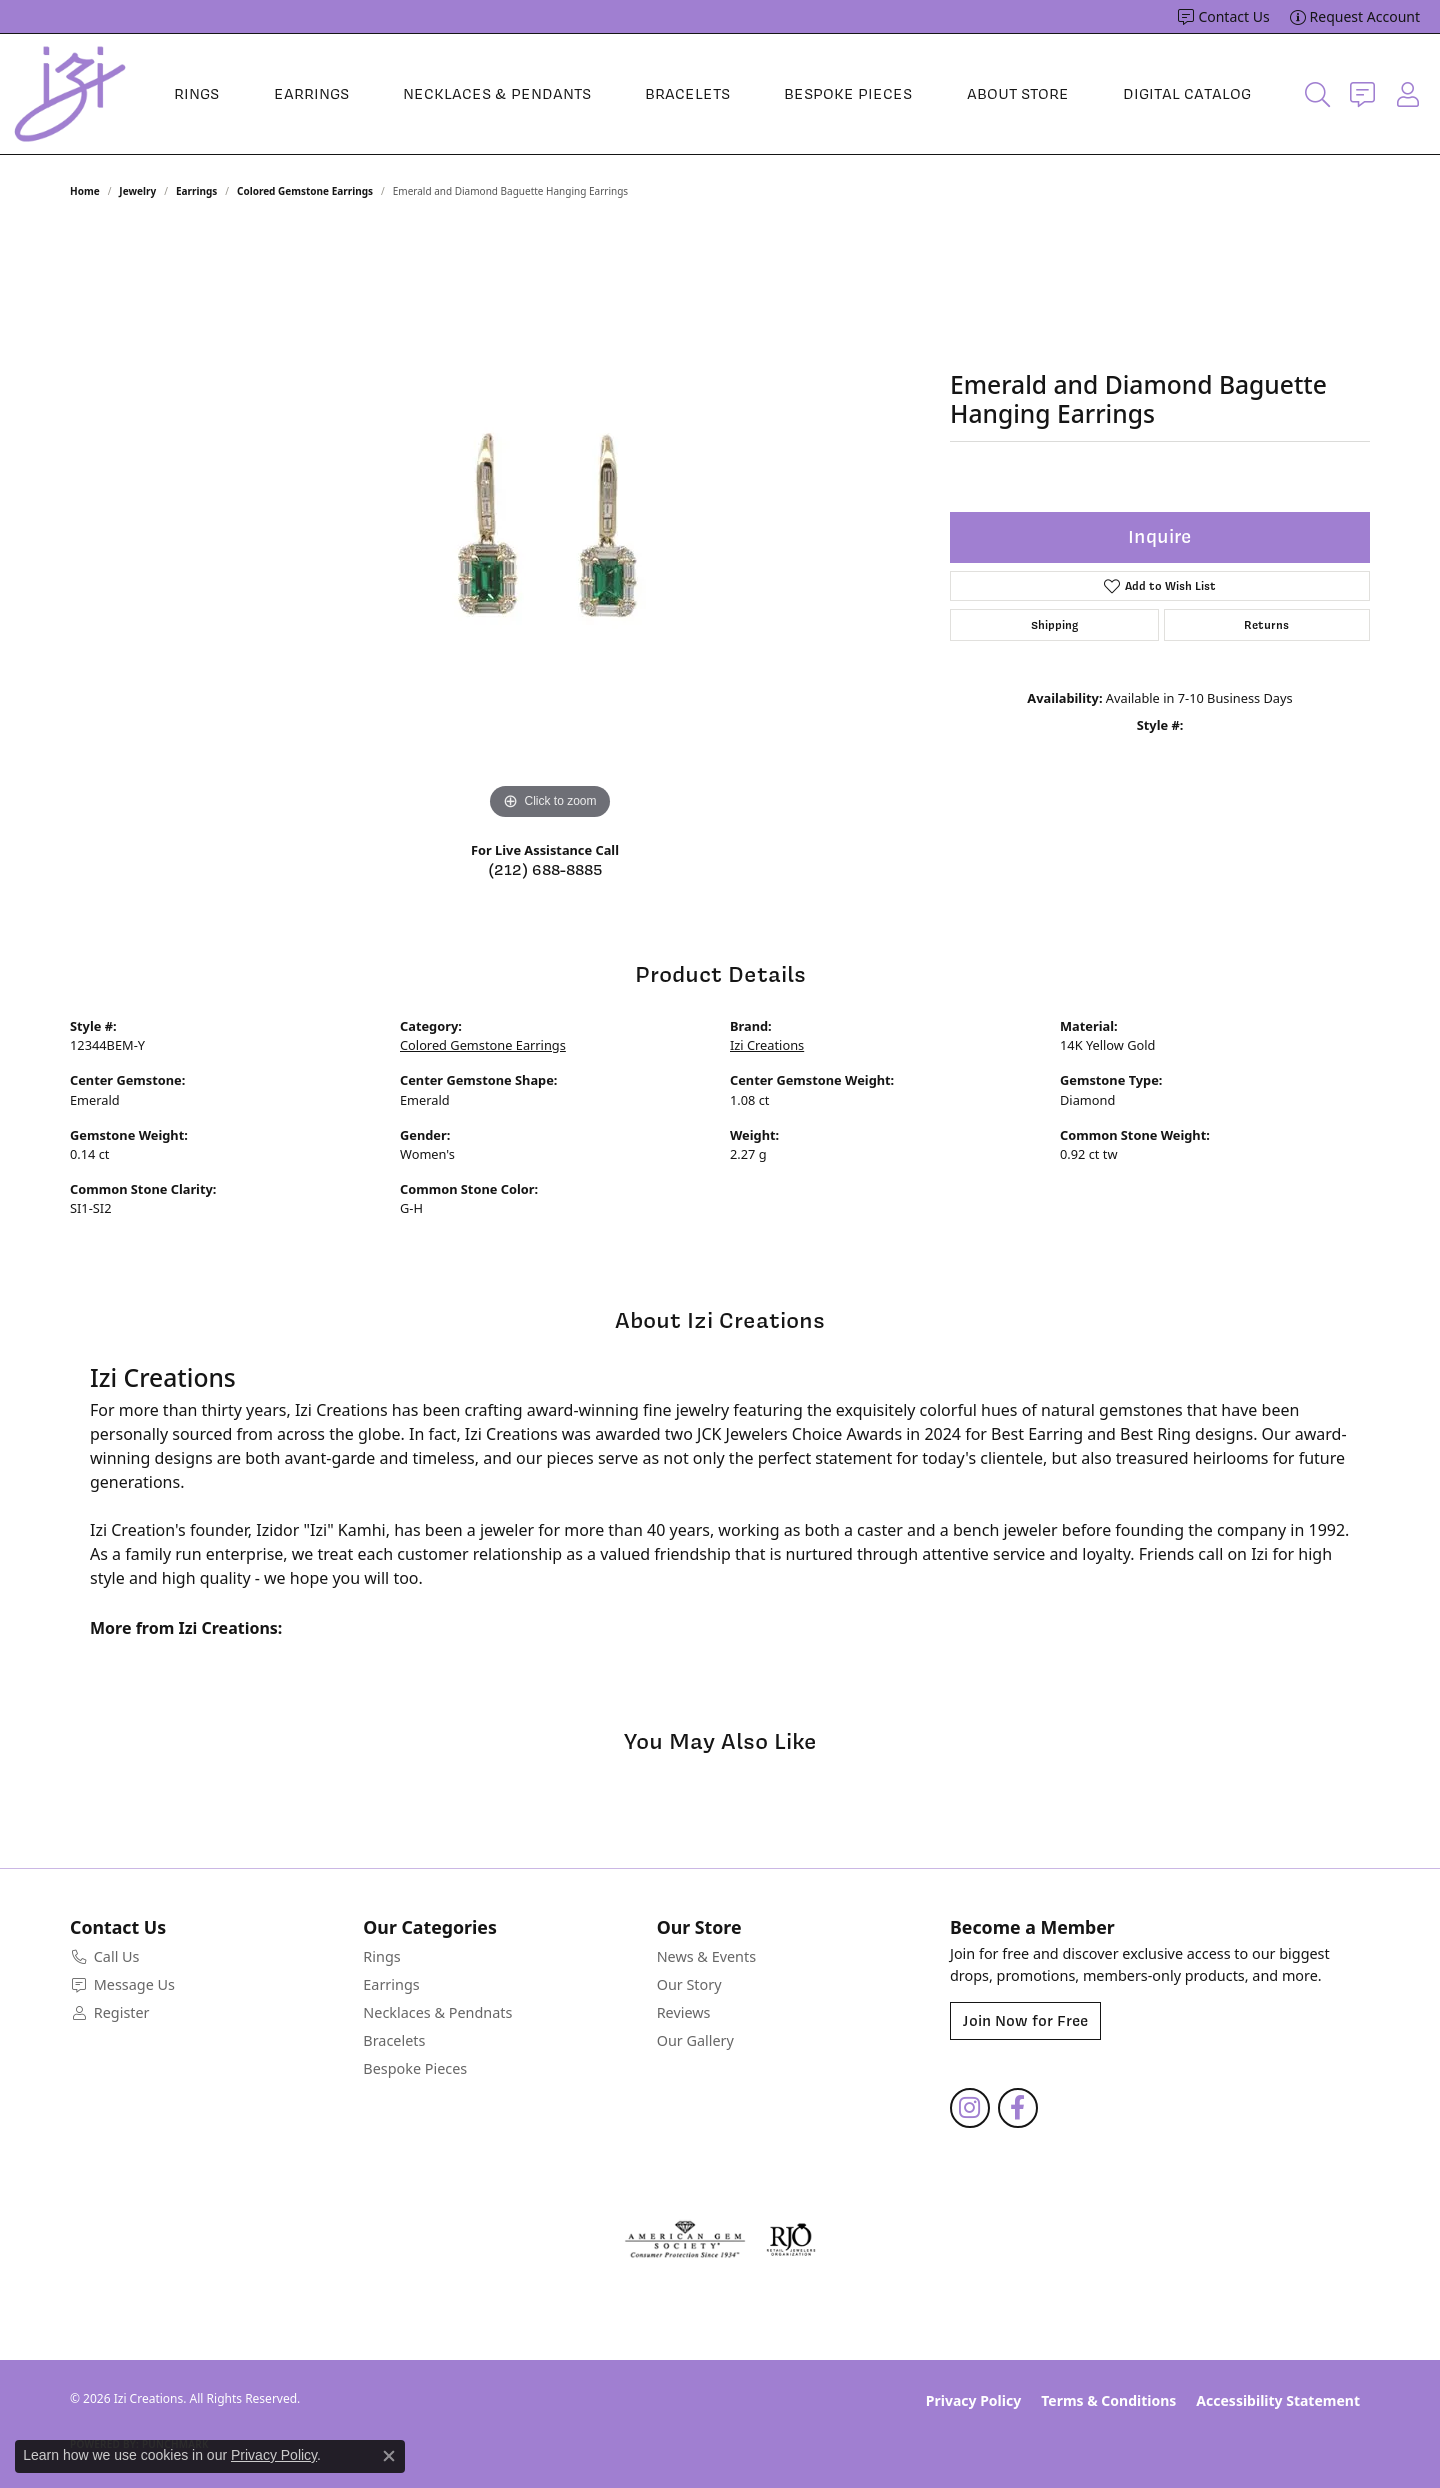 This screenshot has height=2488, width=1440. What do you see at coordinates (684, 2012) in the screenshot?
I see `Reviews` at bounding box center [684, 2012].